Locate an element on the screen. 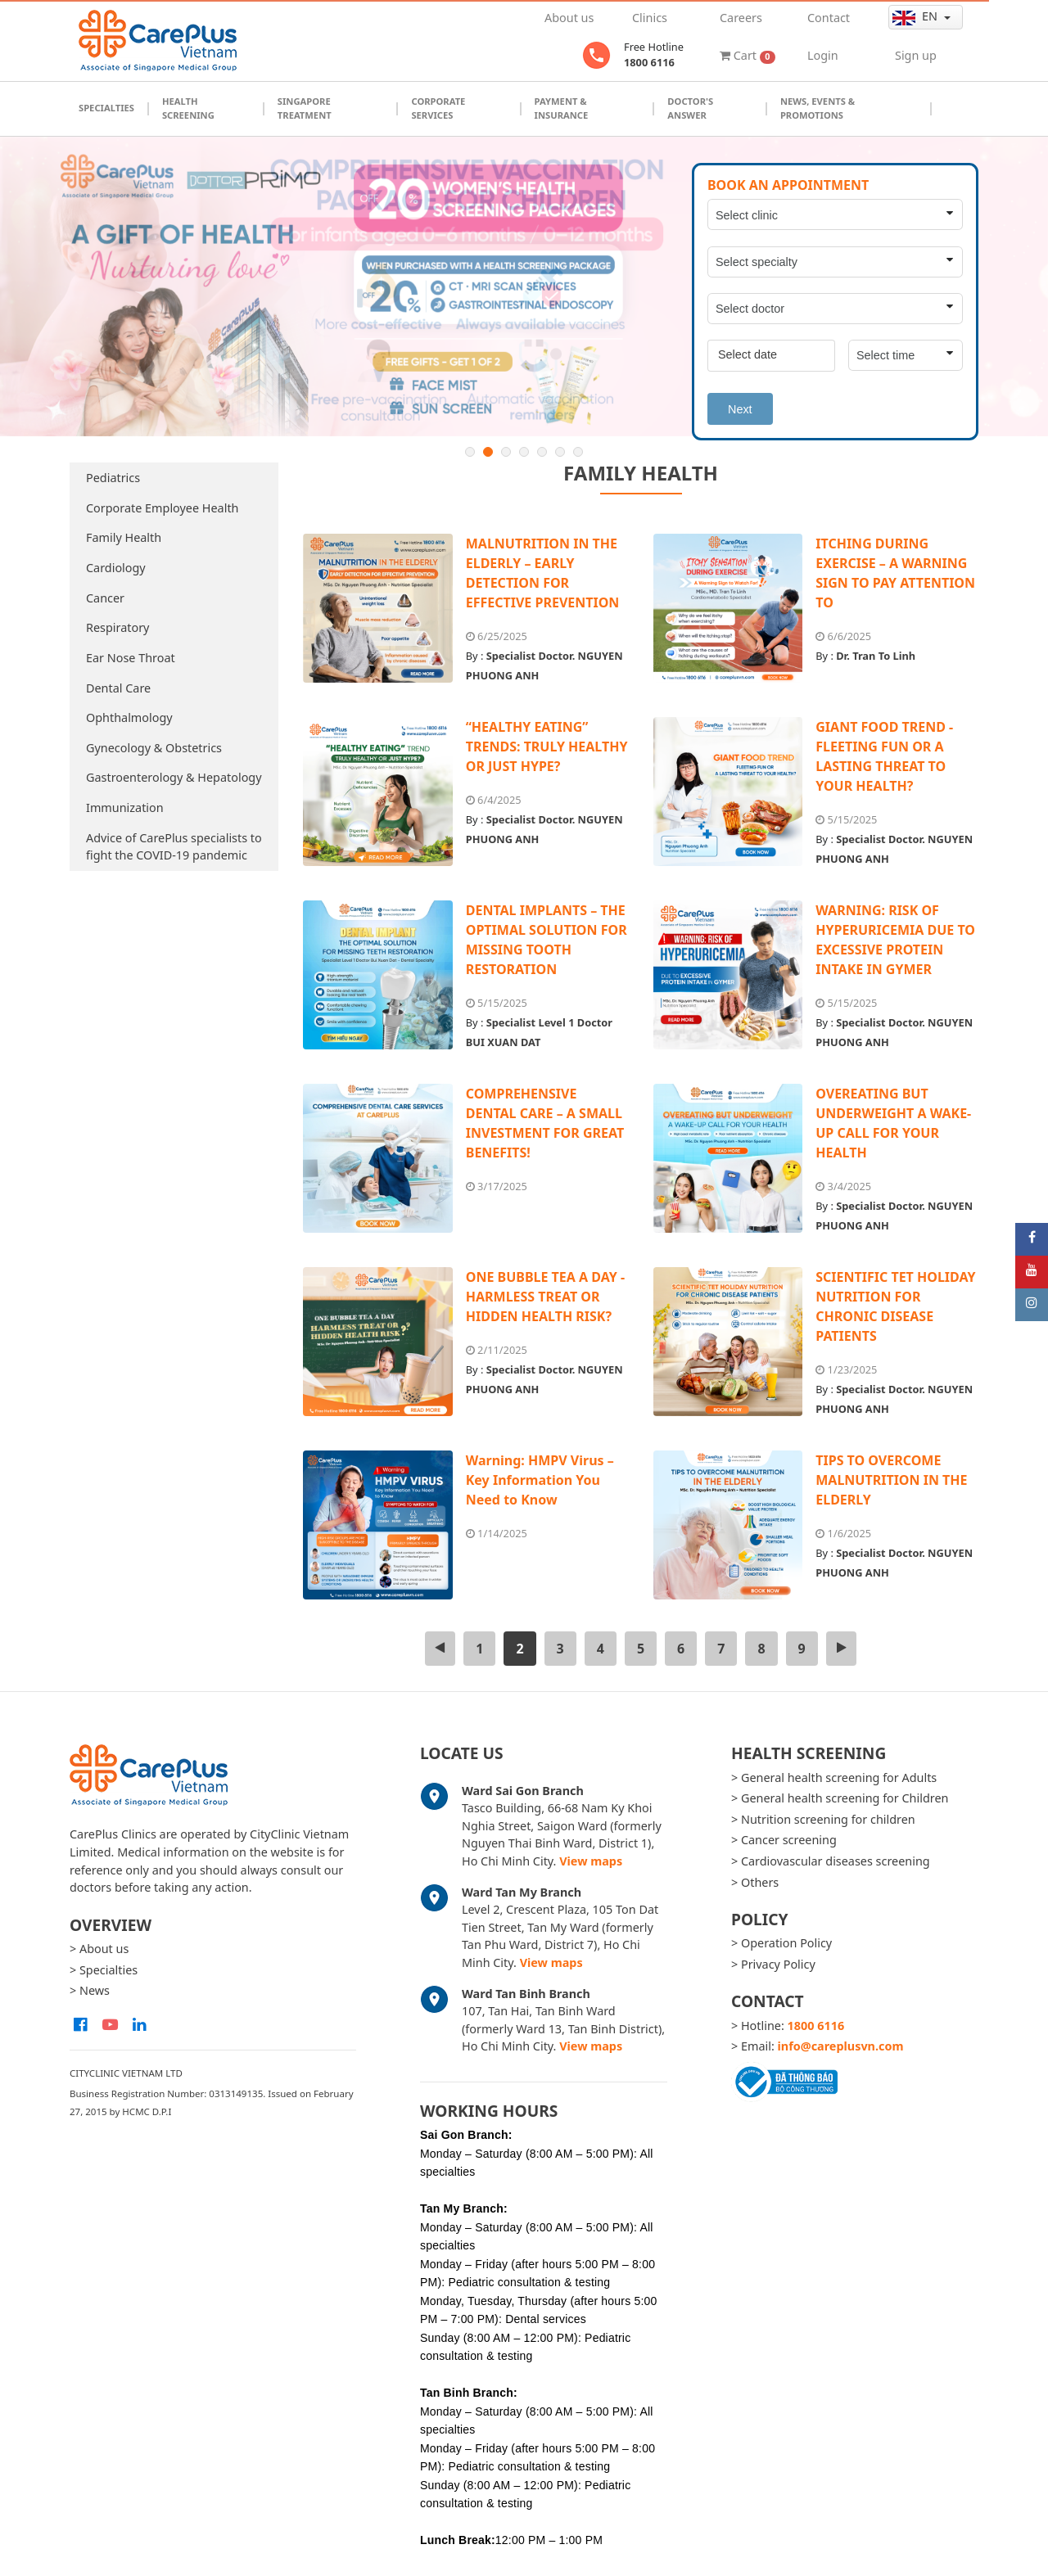  Careers is located at coordinates (741, 17).